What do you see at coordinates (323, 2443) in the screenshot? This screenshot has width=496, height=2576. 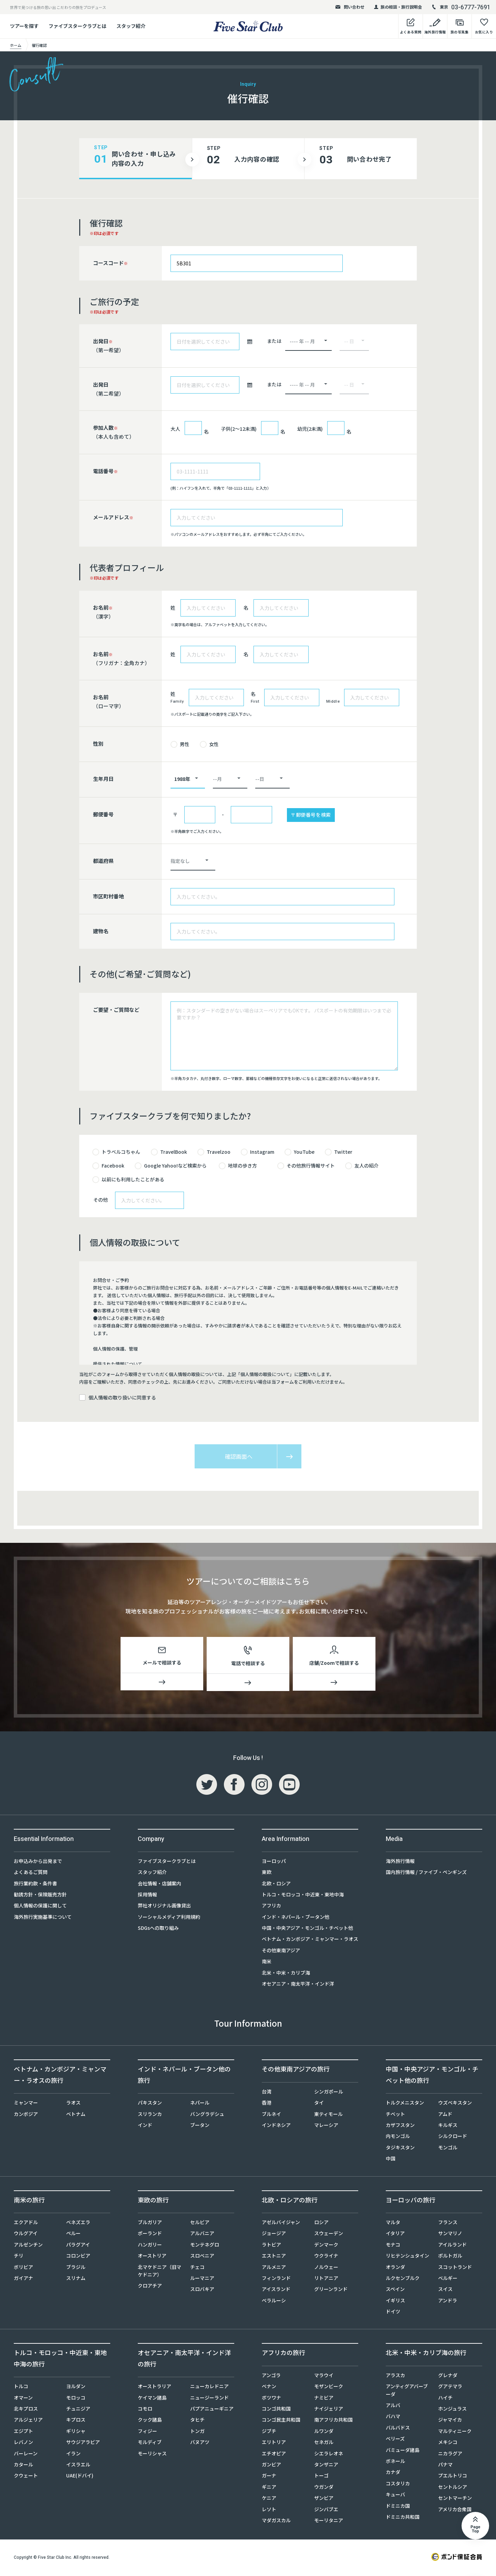 I see `セネガル` at bounding box center [323, 2443].